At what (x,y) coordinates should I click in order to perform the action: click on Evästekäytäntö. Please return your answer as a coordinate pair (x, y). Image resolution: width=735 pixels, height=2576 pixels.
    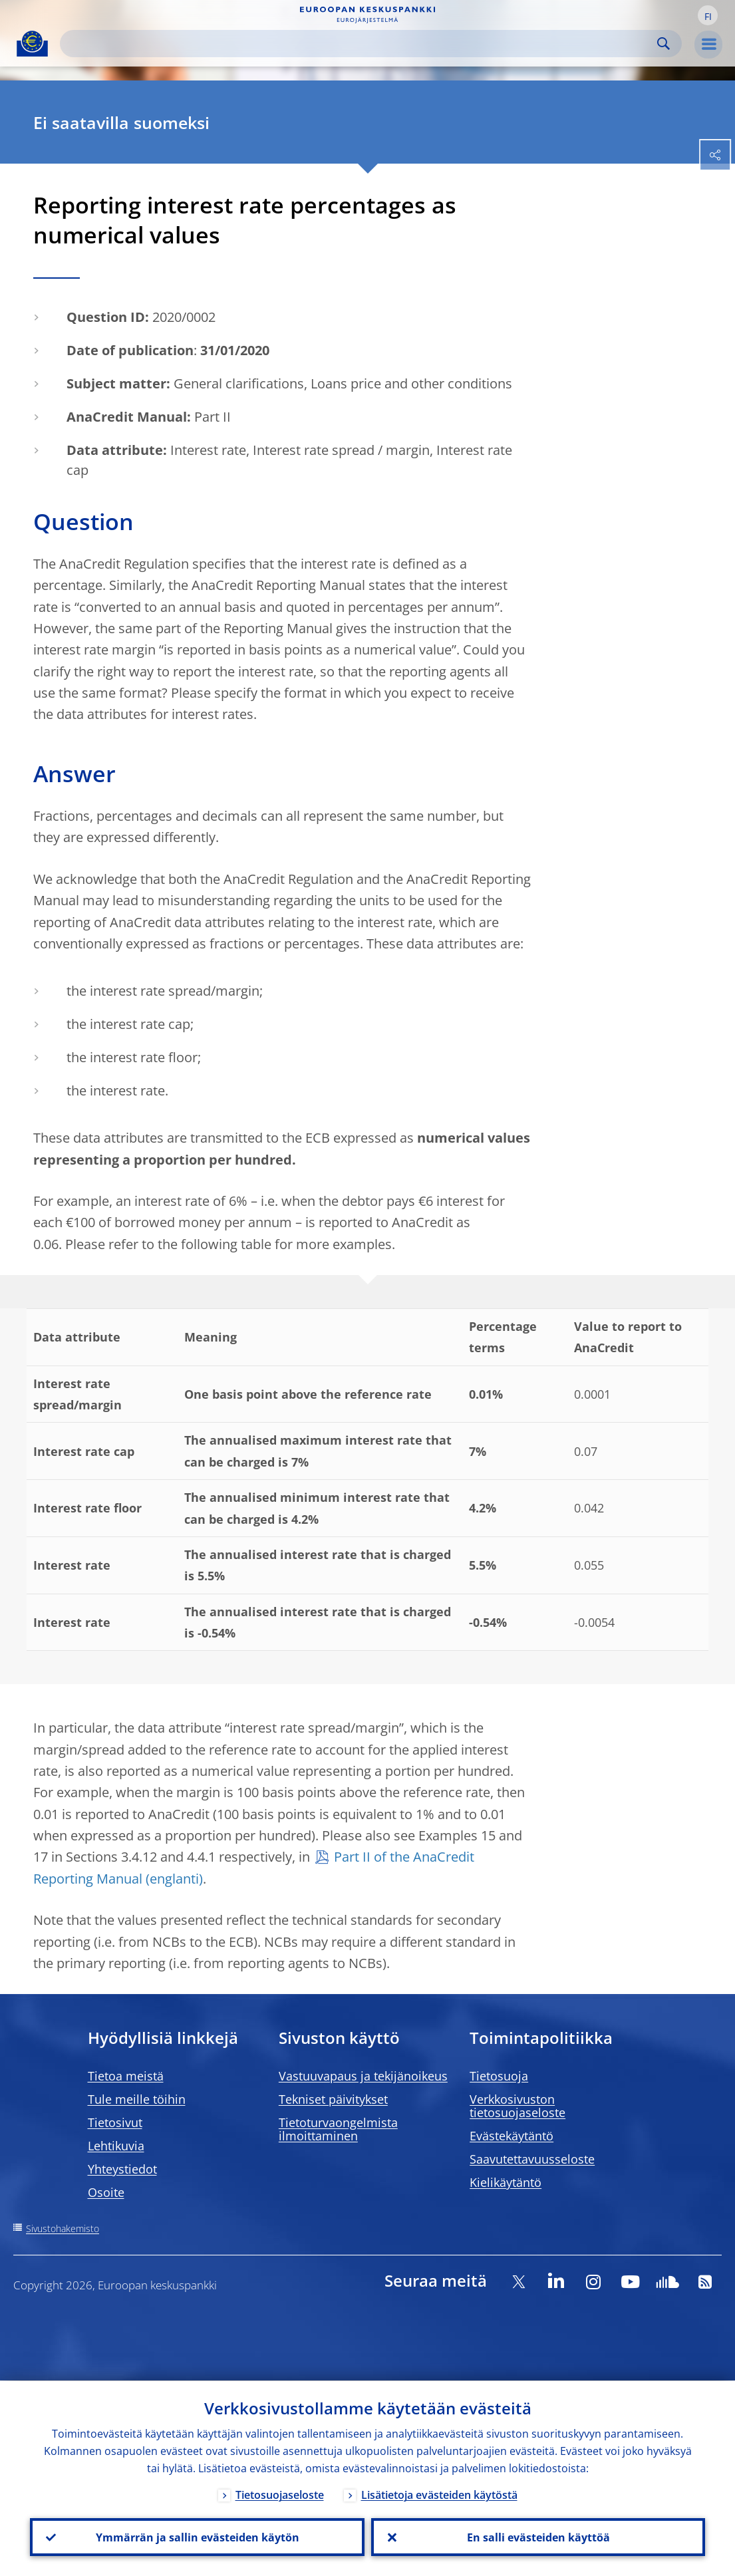
    Looking at the image, I should click on (511, 2136).